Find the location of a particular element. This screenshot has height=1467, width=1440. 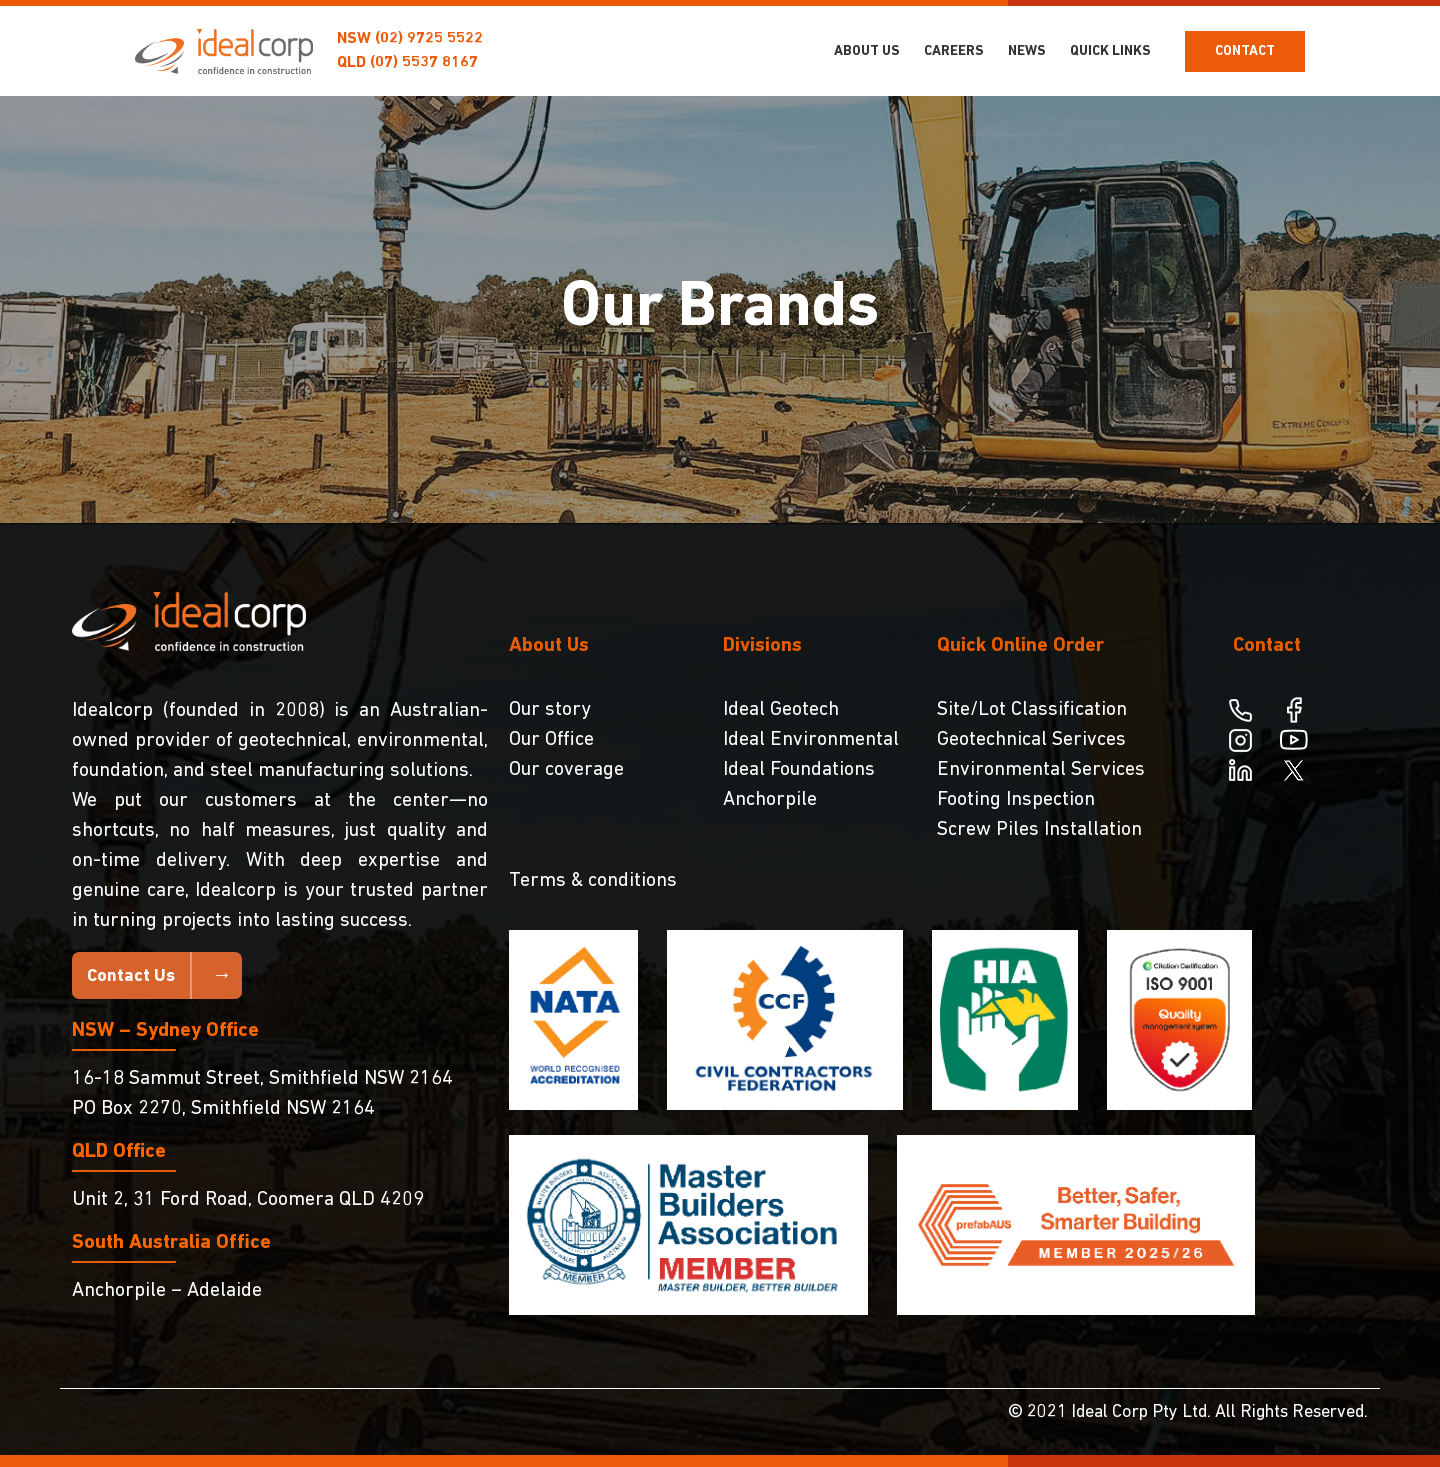

Environmental Services is located at coordinates (1041, 770).